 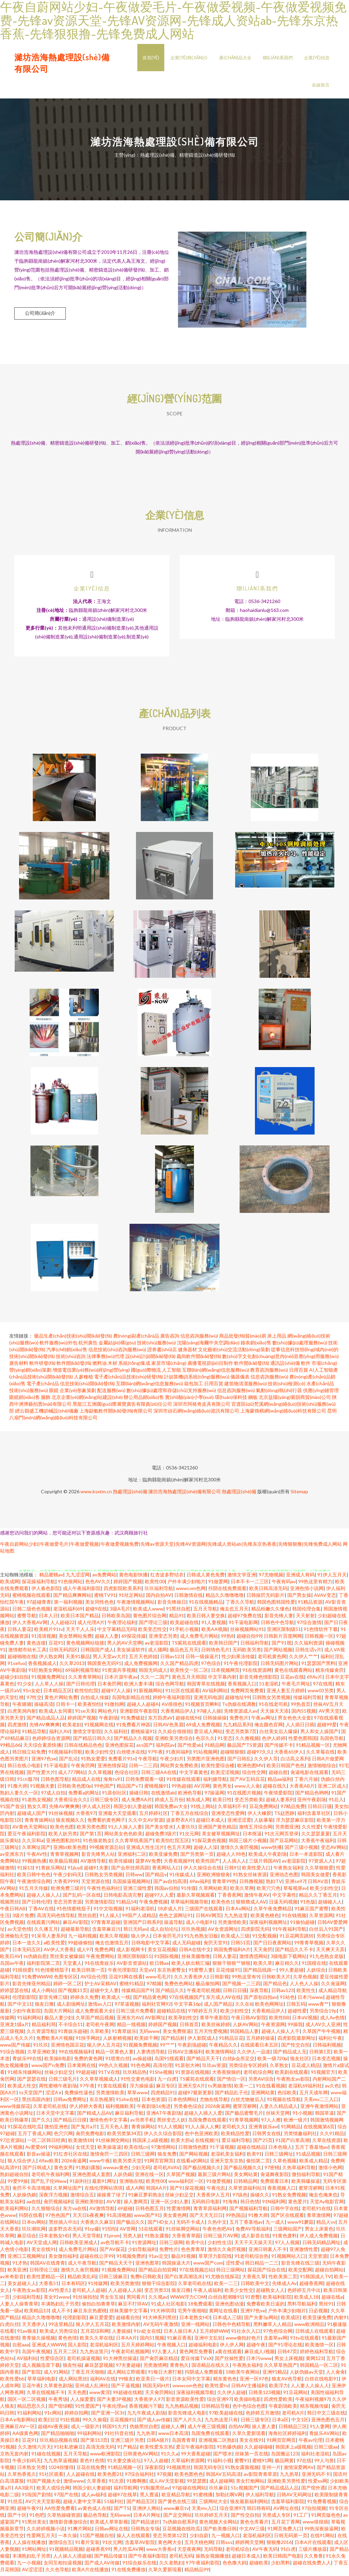 I want to click on 午夜自蔚网站少妇|午夜做爱毛片|午夜做爱视频|午夜做爱视频免费|先锋av资源天堂|先锋AV资源网|先锋成人资站ab|先锋东京热香蕉|先锋狠狠撸|先锋免费成人网站, so click(x=171, y=1547).